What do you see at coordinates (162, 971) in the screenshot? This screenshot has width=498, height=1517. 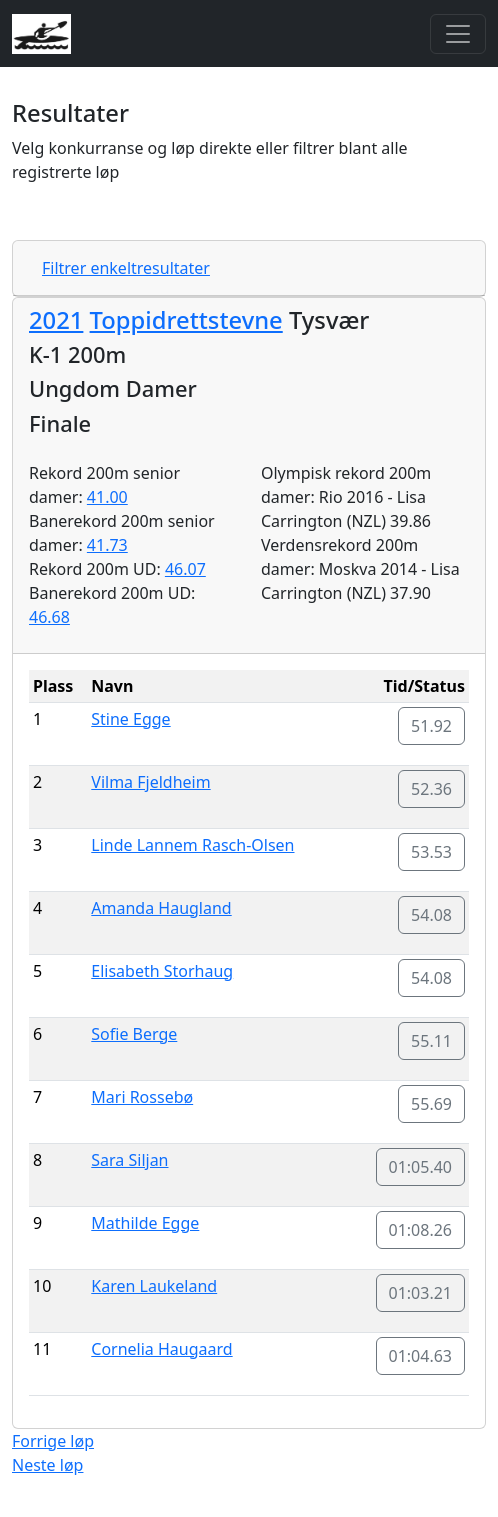 I see `Elisabeth Storhaug` at bounding box center [162, 971].